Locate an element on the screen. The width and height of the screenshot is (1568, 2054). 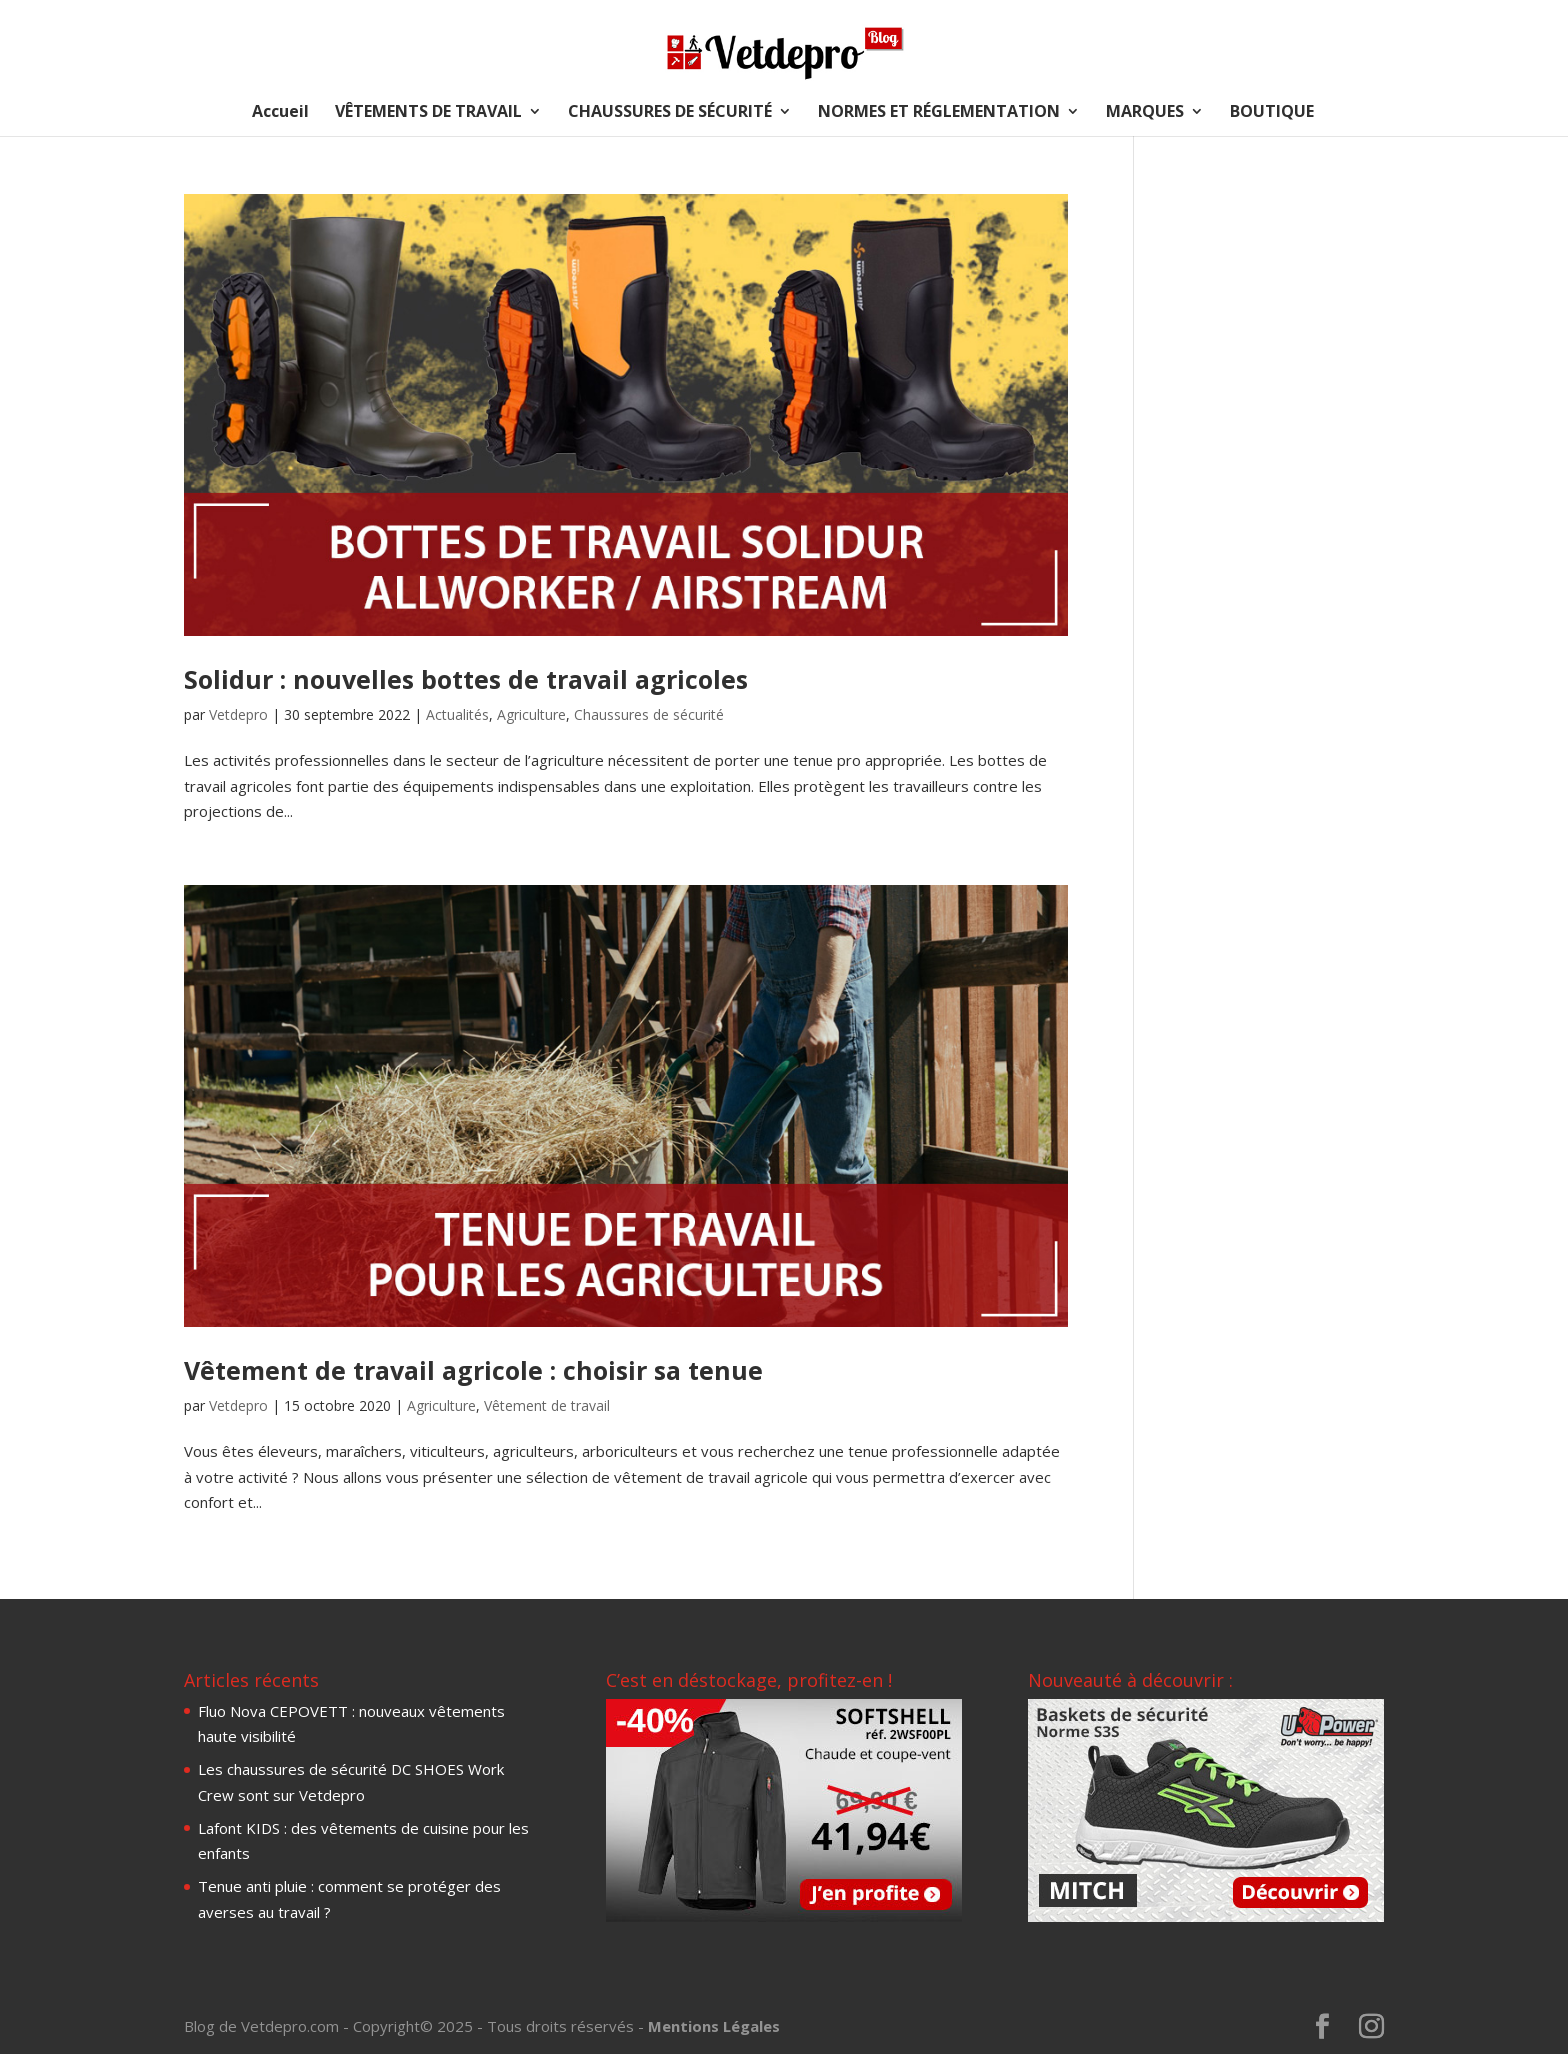
Mentions Légales is located at coordinates (714, 2026).